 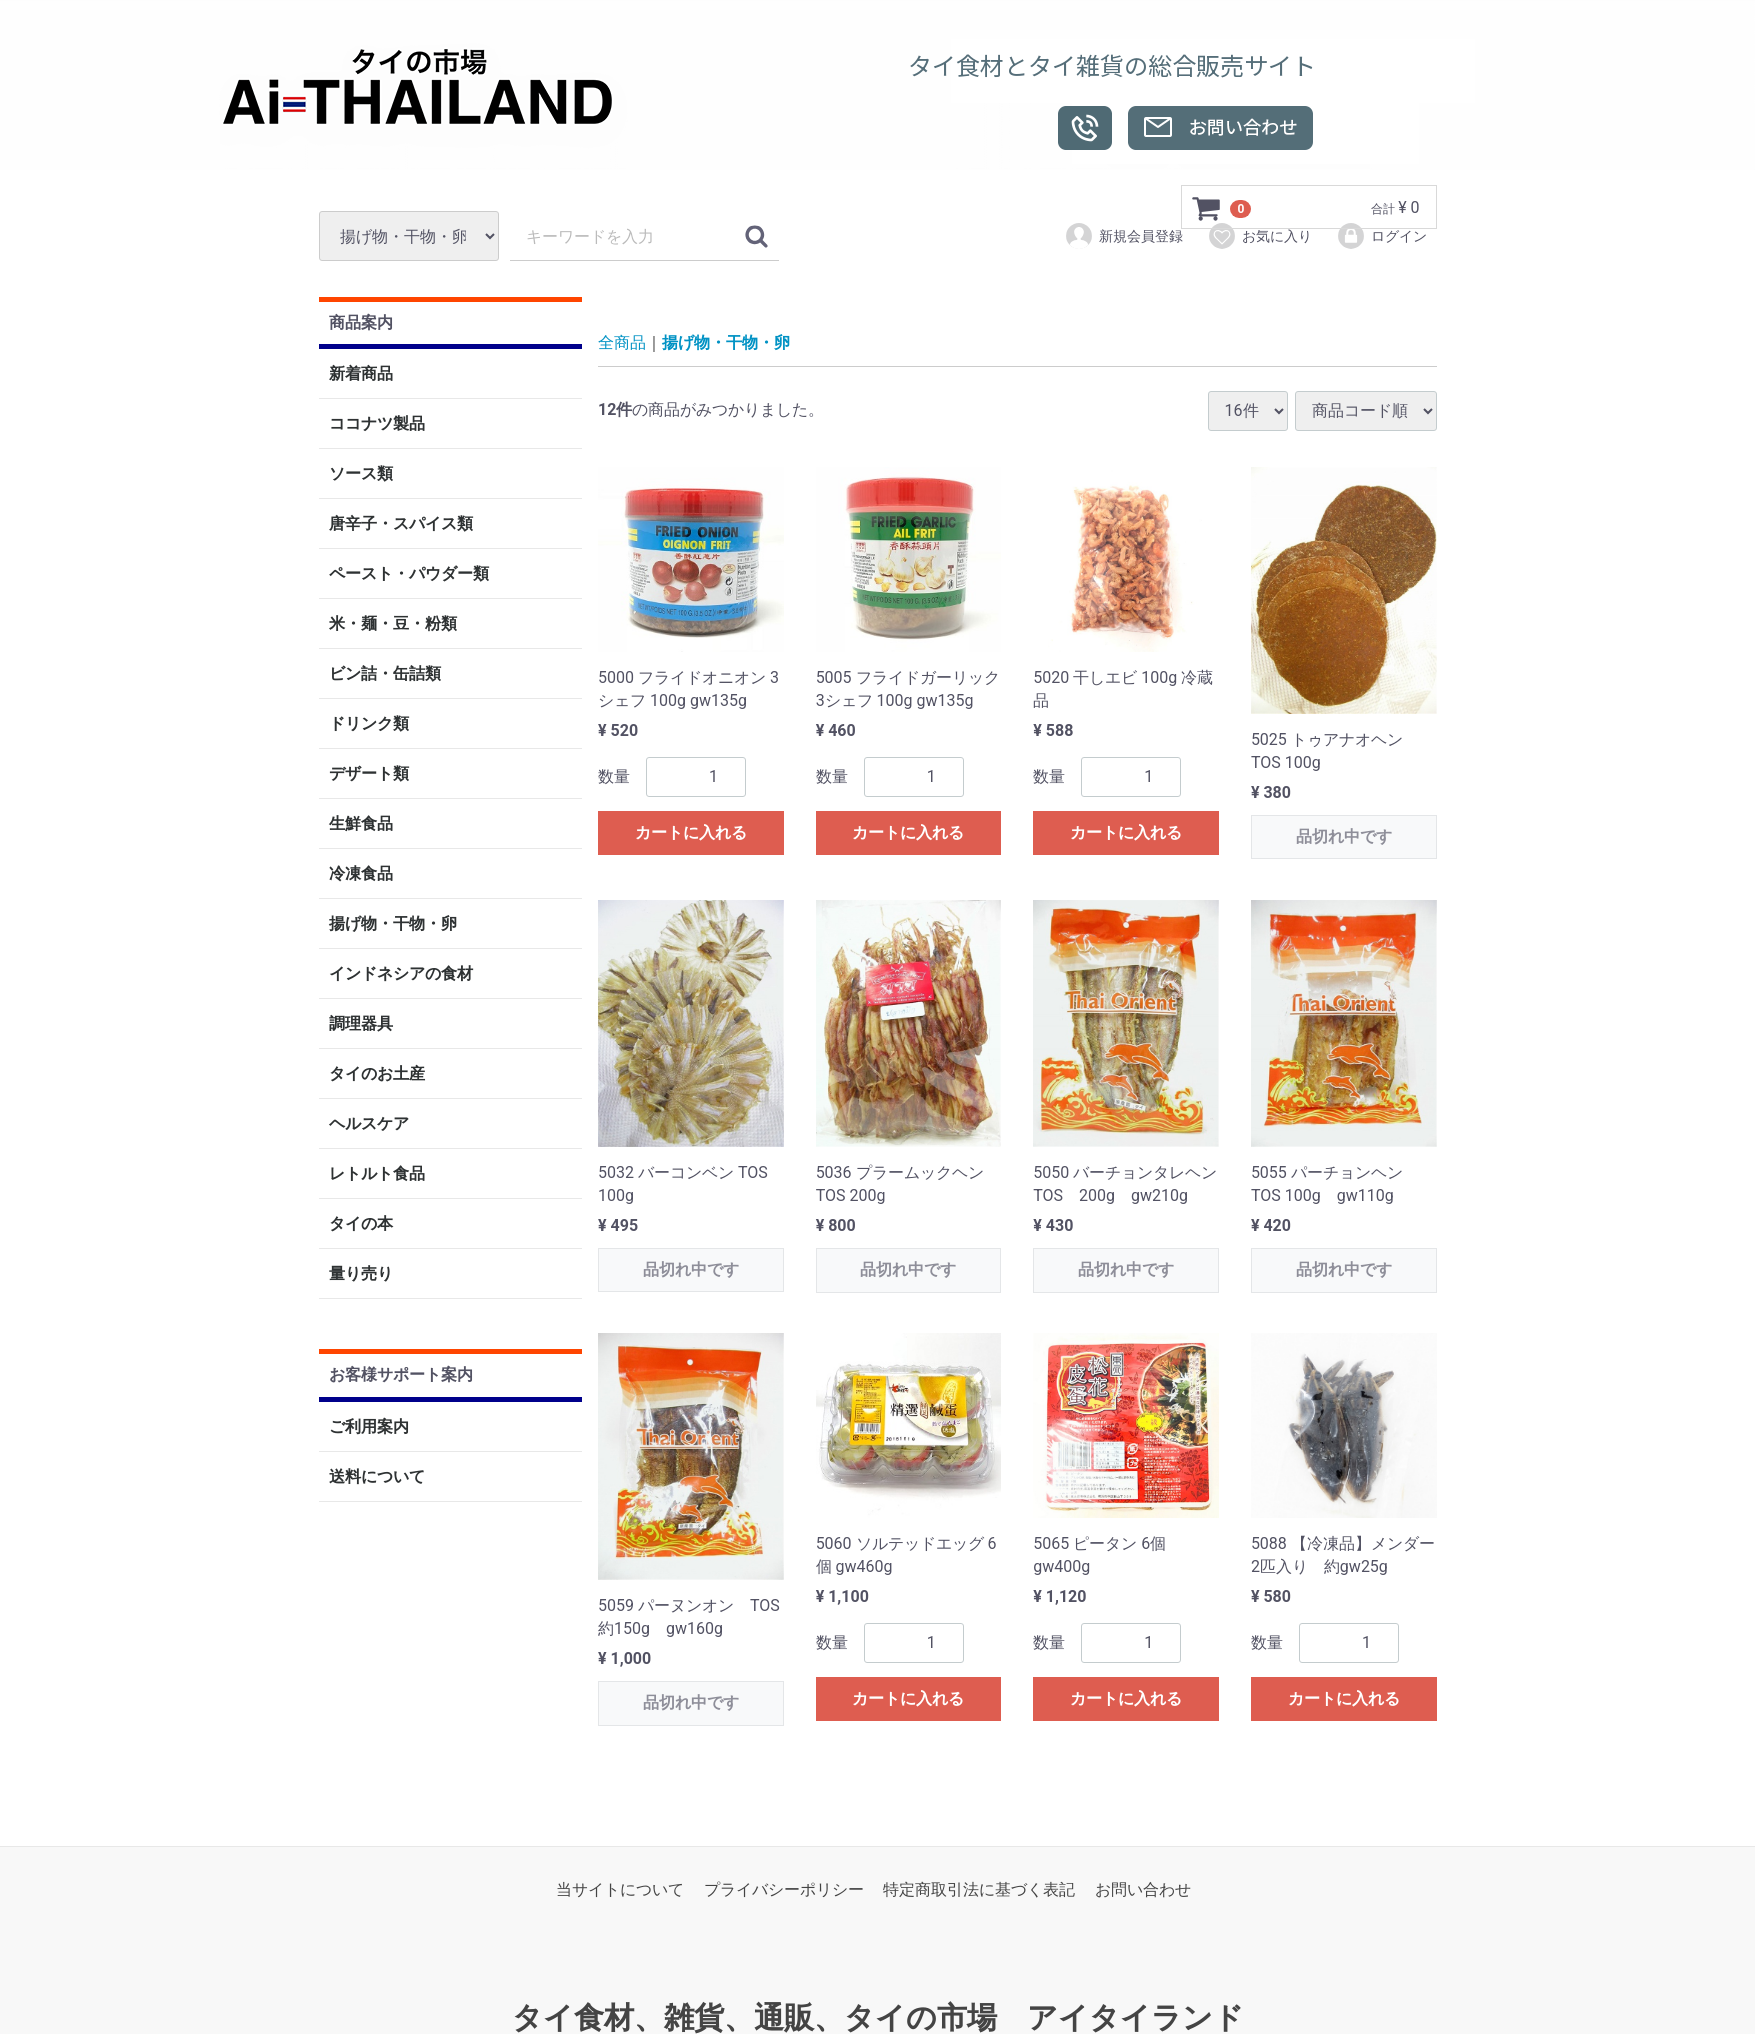 What do you see at coordinates (1123, 236) in the screenshot?
I see `新規会員登録` at bounding box center [1123, 236].